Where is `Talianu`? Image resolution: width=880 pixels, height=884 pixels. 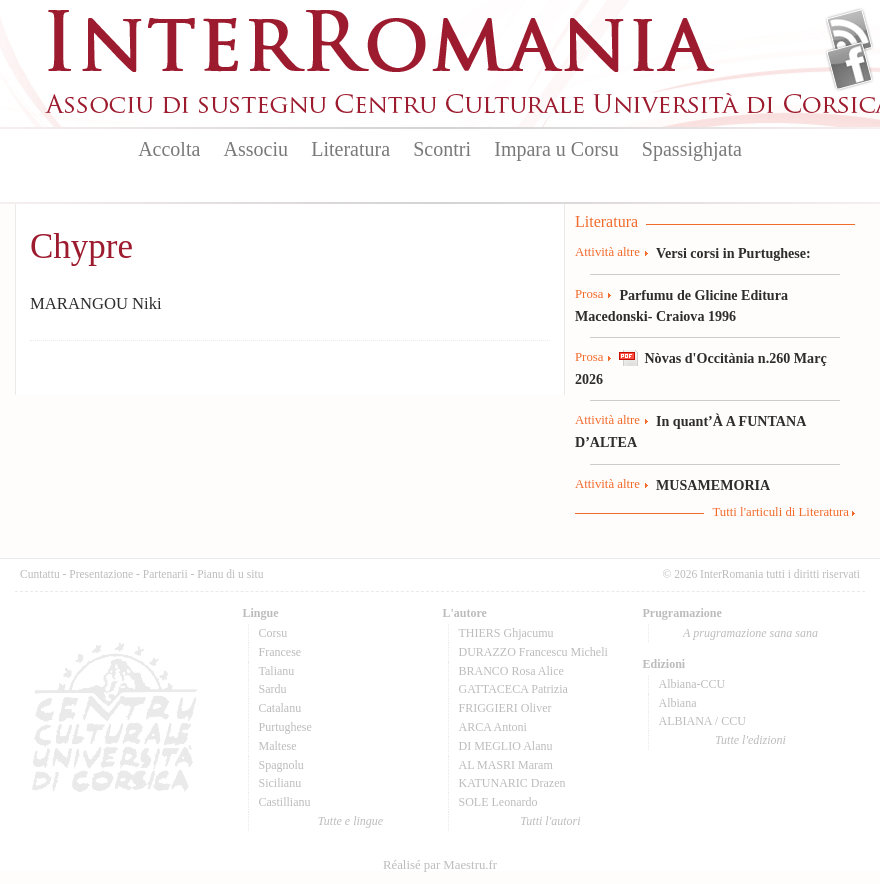
Talianu is located at coordinates (277, 671).